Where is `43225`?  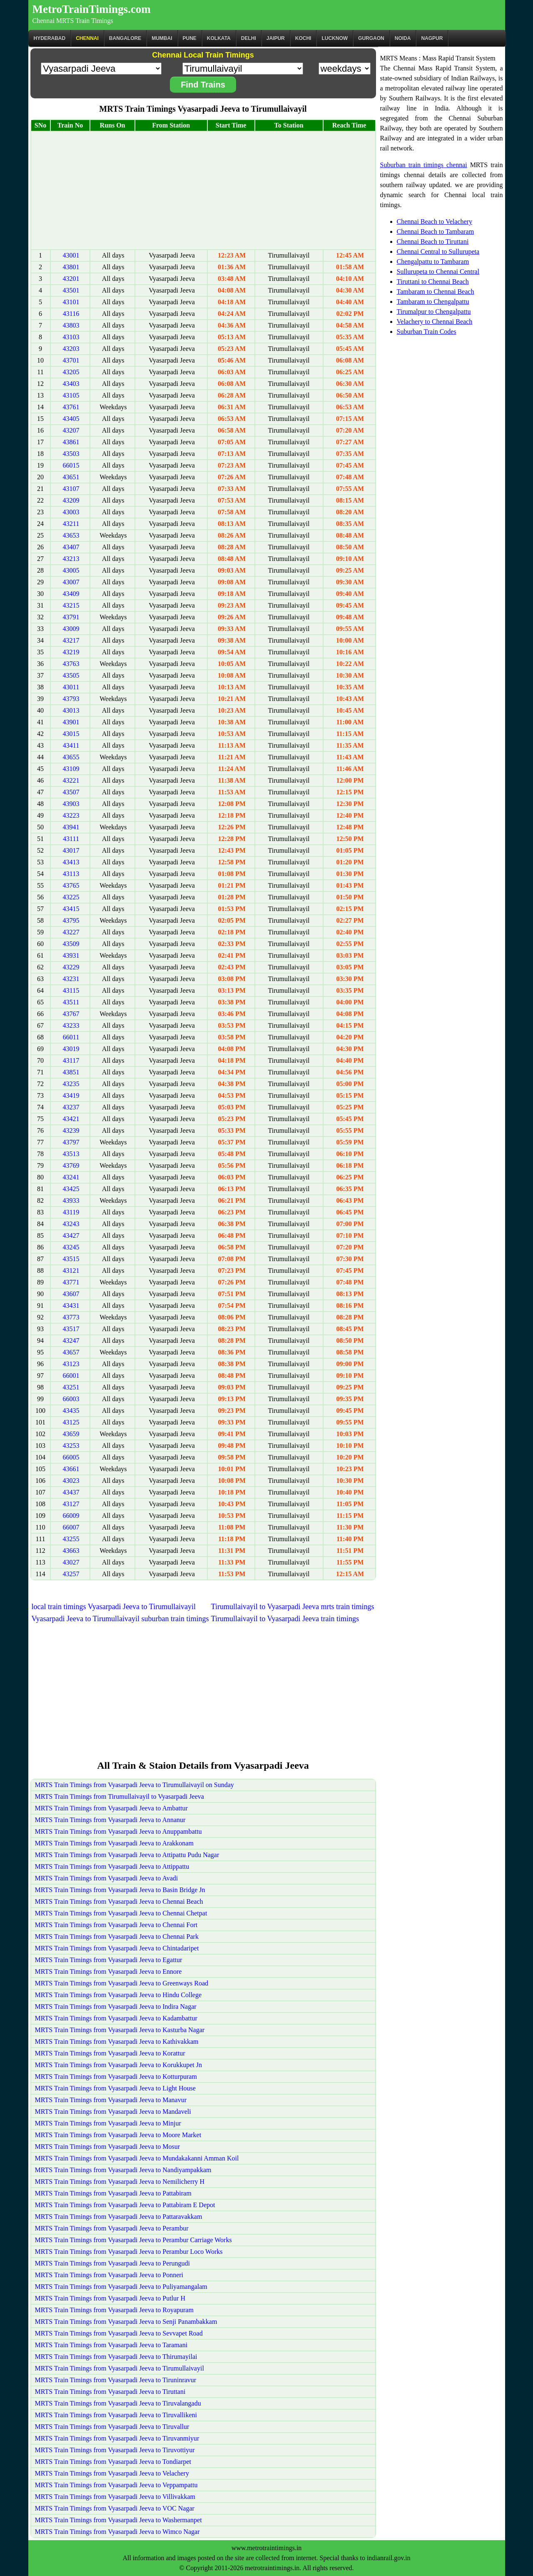
43225 is located at coordinates (71, 897).